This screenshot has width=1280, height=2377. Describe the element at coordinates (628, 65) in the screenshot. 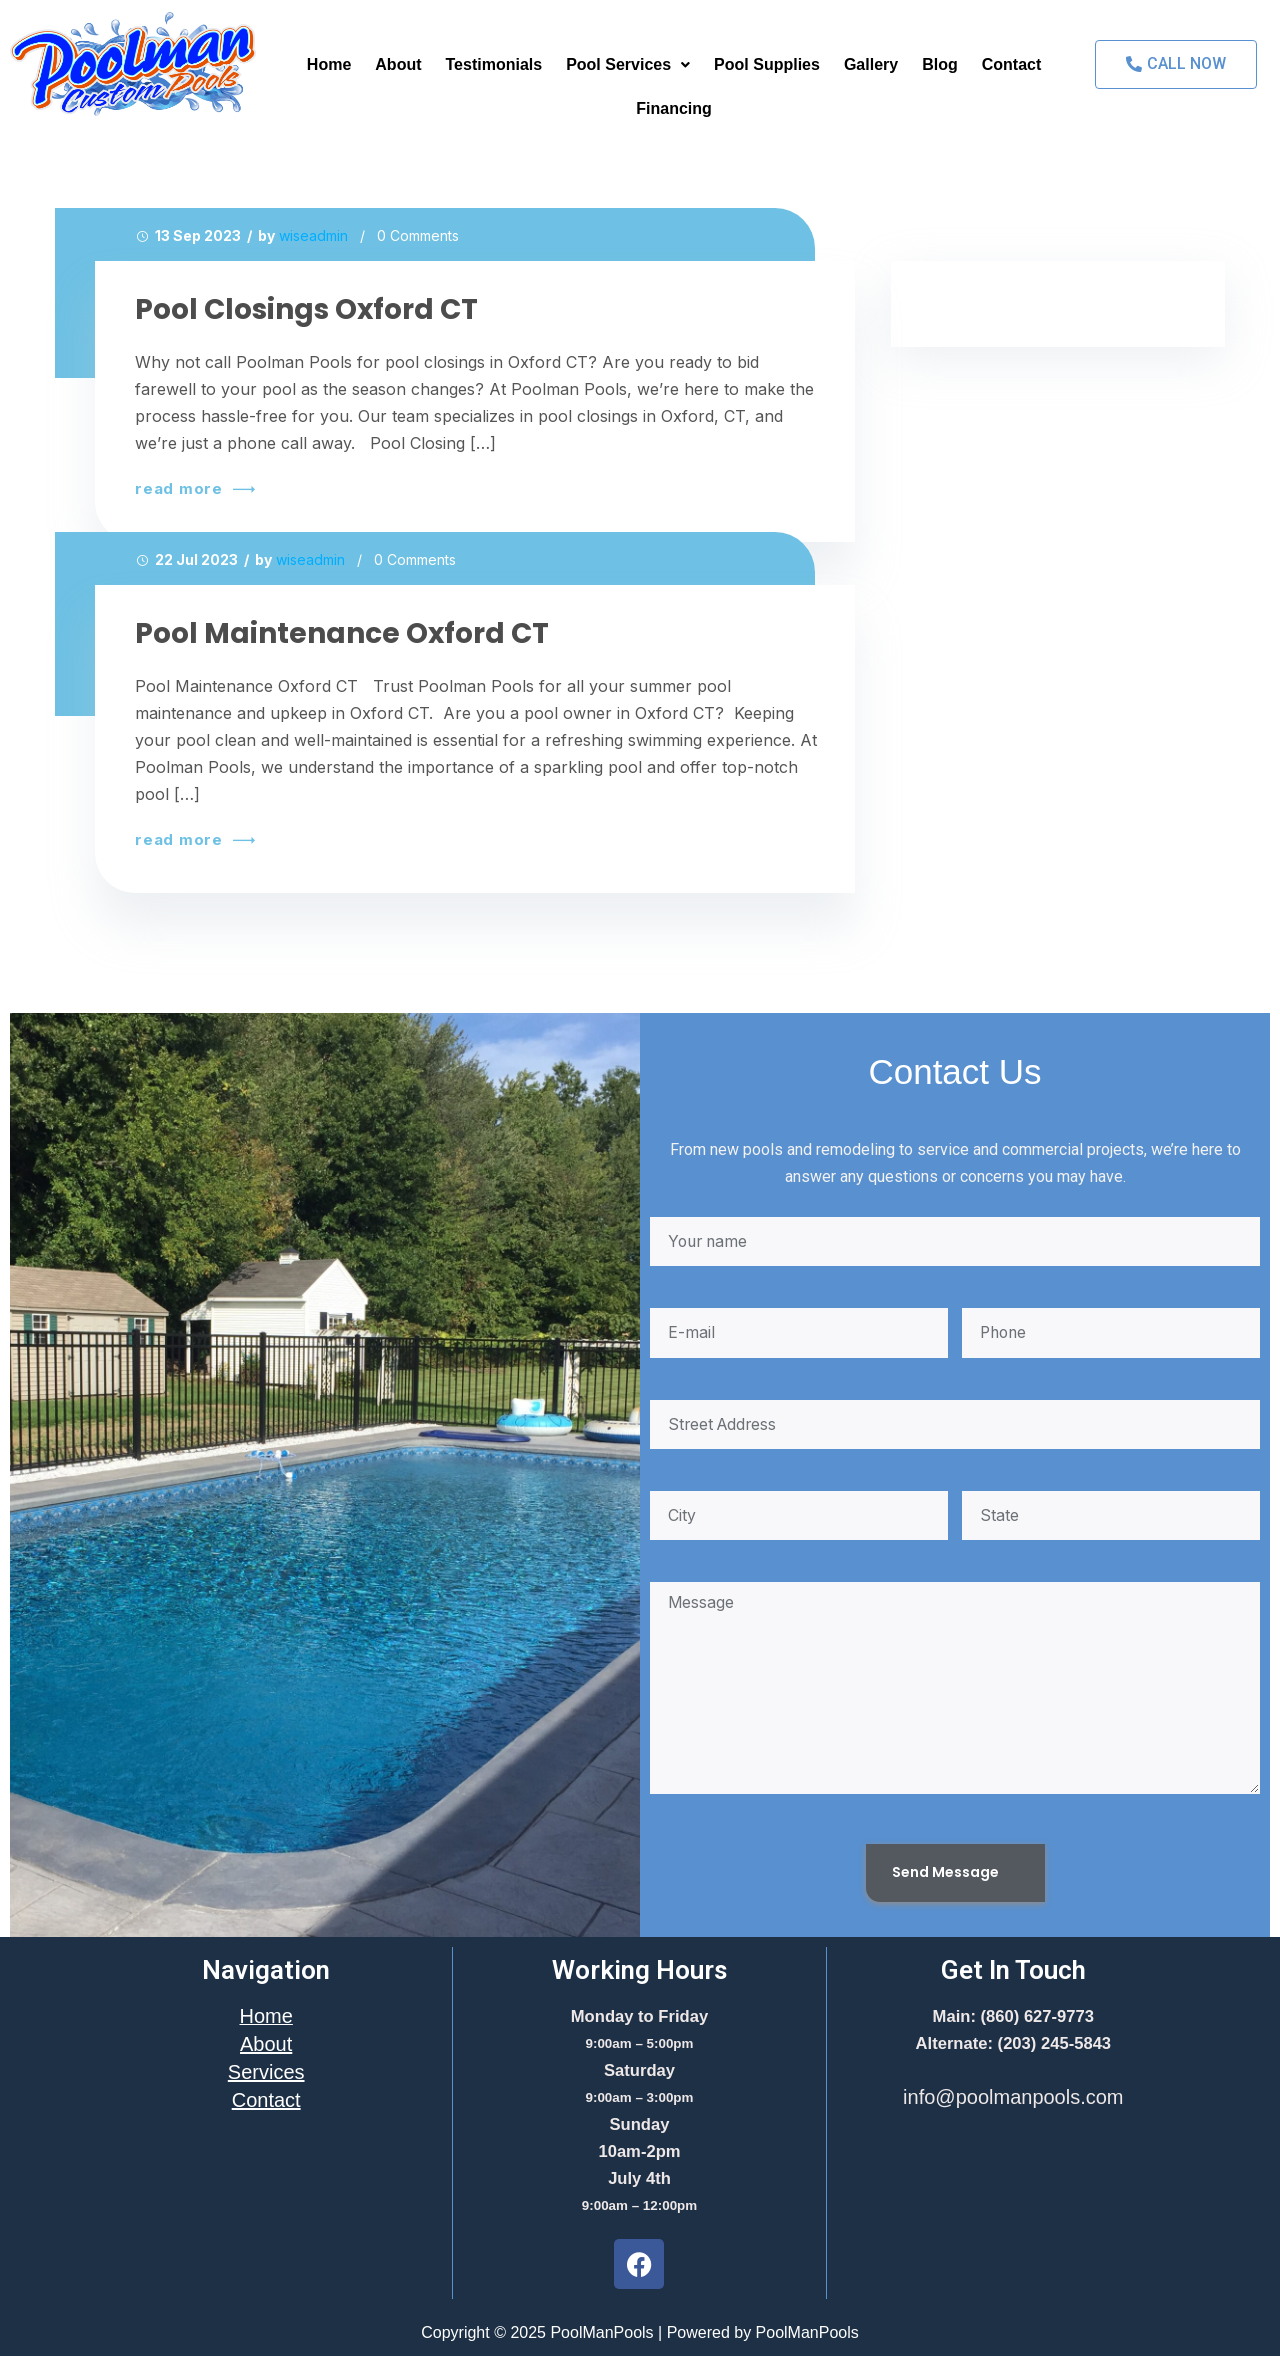

I see `[button]` at that location.